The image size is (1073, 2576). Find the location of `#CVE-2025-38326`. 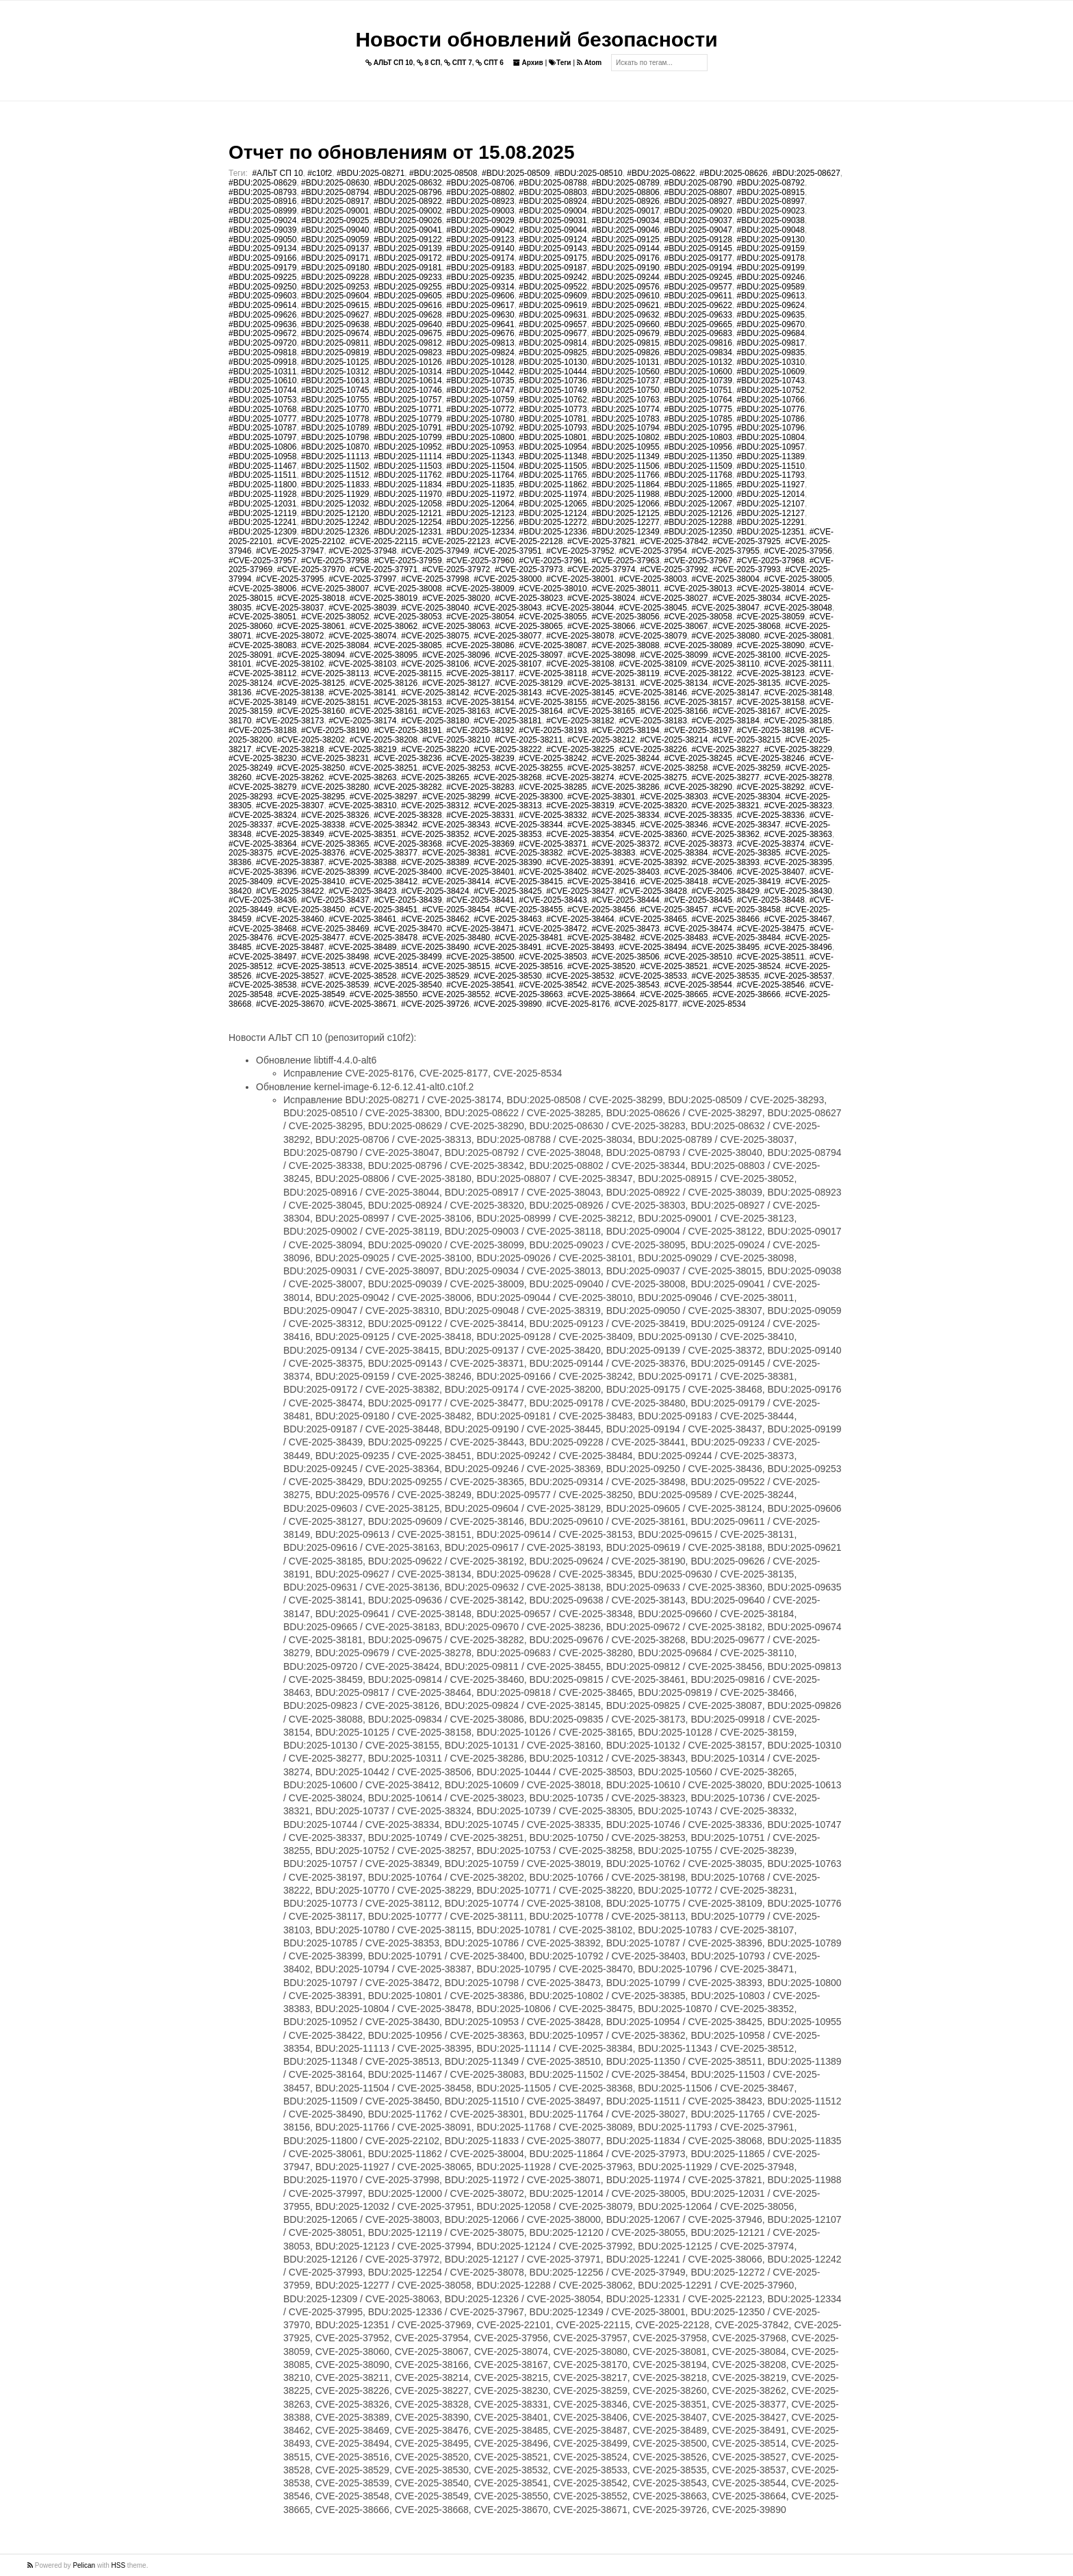

#CVE-2025-38326 is located at coordinates (335, 815).